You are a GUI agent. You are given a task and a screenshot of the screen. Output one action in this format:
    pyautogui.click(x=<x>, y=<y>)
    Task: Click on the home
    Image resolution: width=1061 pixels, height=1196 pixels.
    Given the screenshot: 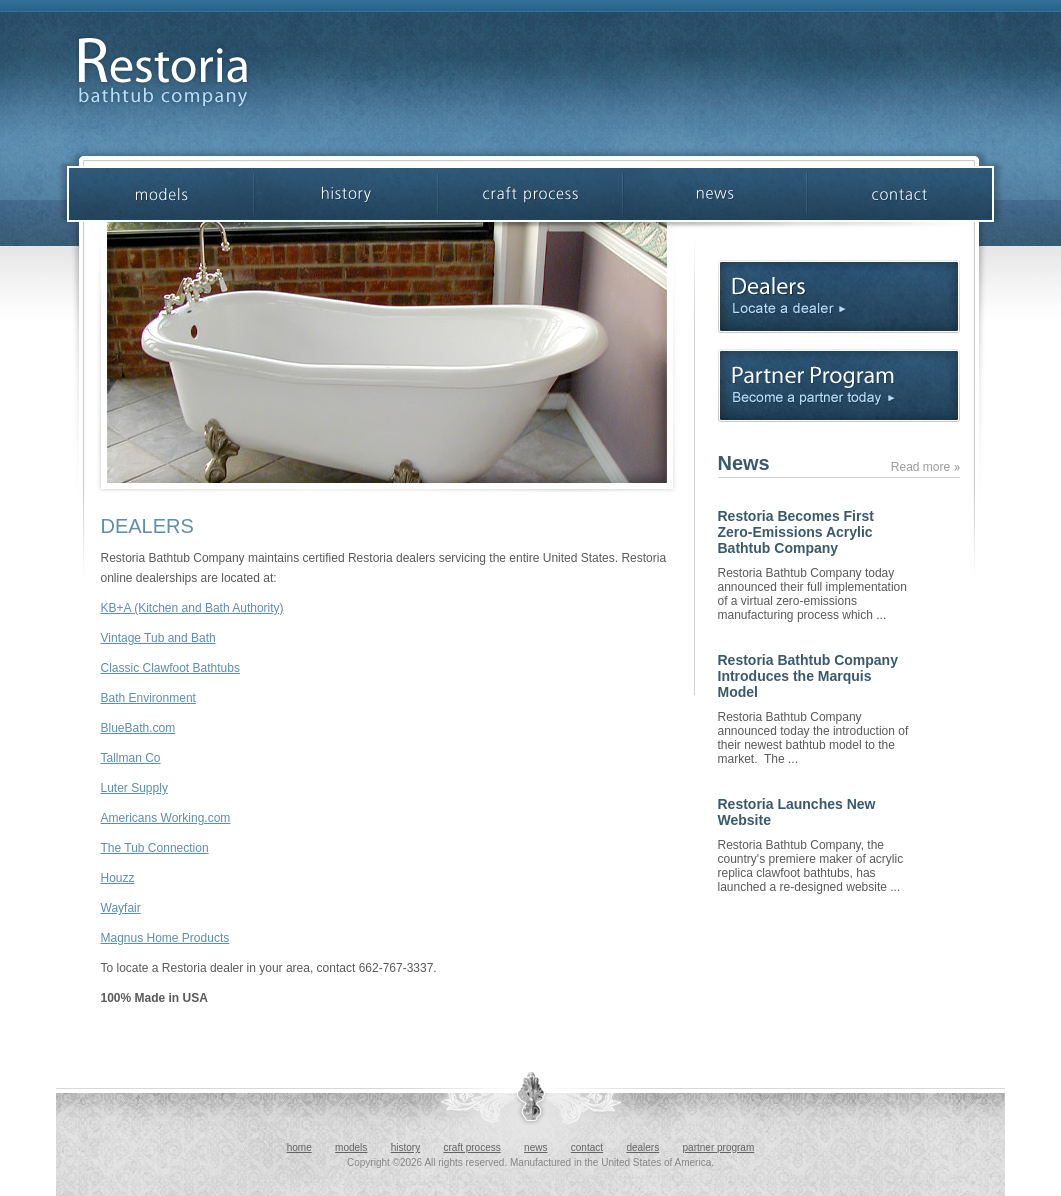 What is the action you would take?
    pyautogui.click(x=299, y=1147)
    